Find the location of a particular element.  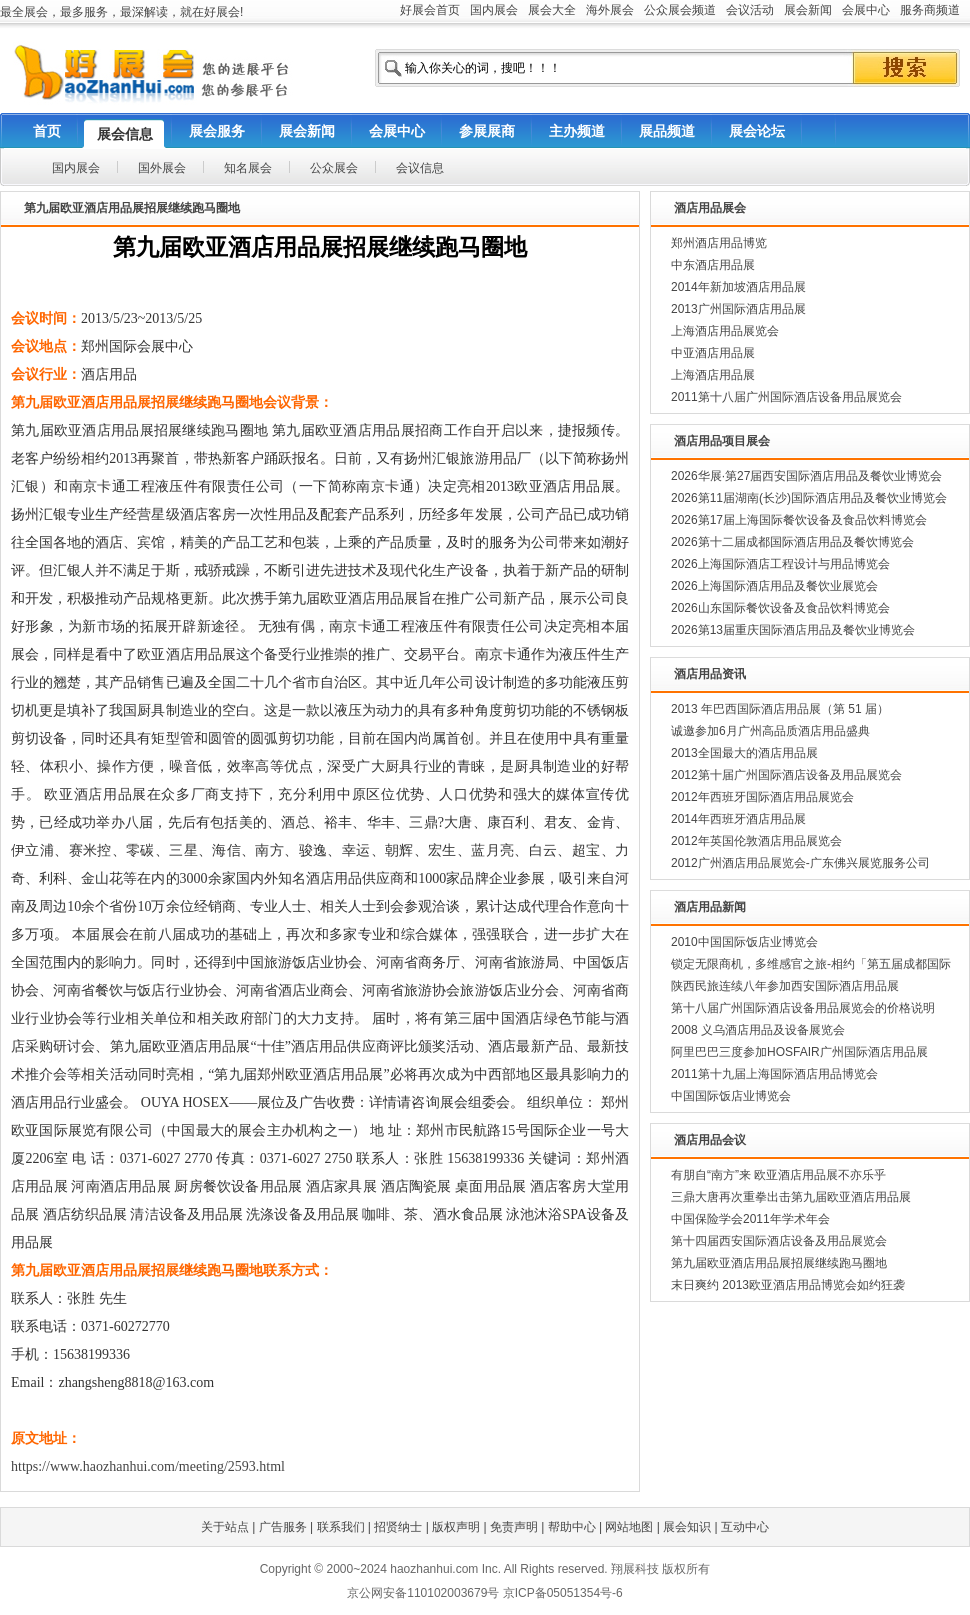

上海酒店用品展览会 is located at coordinates (725, 331).